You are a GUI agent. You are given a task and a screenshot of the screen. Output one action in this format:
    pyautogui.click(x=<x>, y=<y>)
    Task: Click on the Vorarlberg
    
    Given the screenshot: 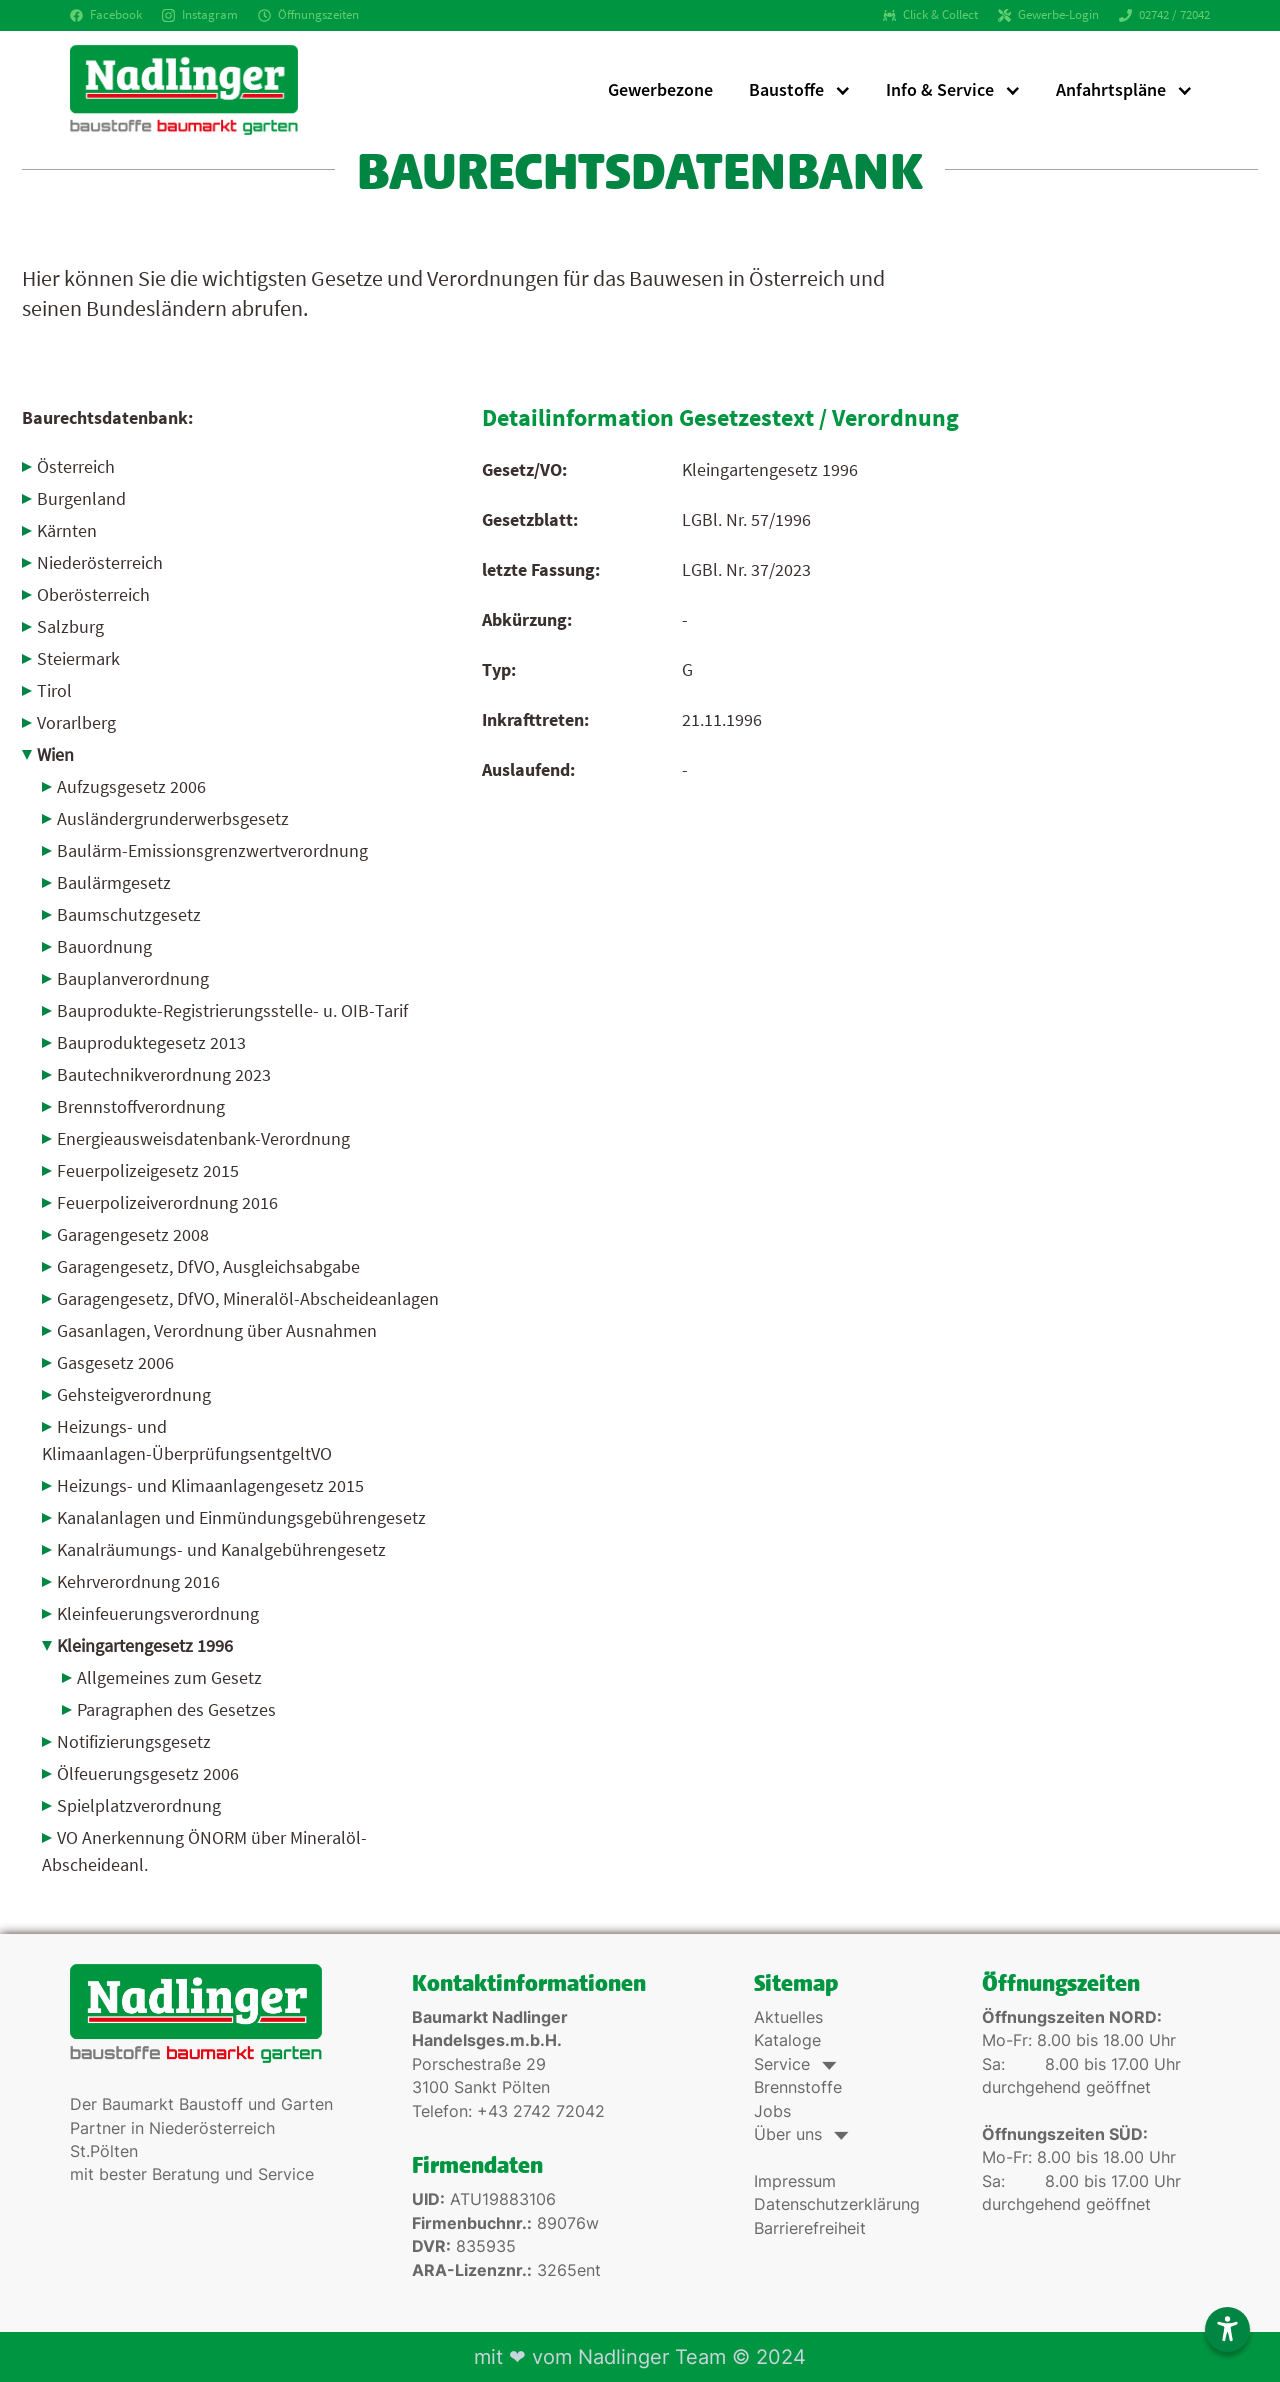 What is the action you would take?
    pyautogui.click(x=76, y=722)
    